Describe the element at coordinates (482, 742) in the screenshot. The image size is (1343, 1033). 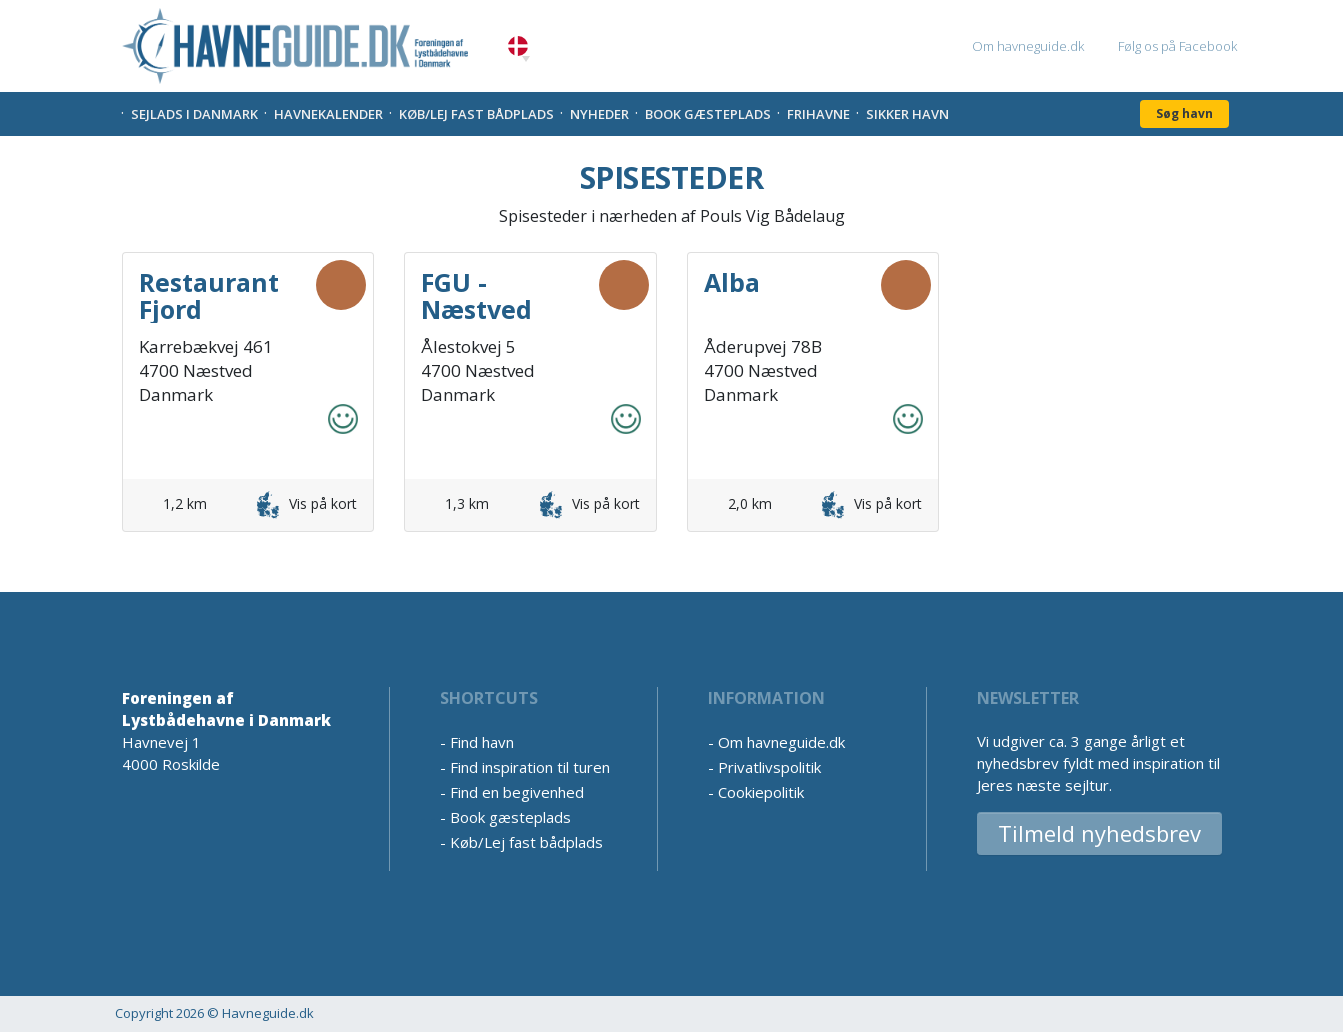
I see `Find havn` at that location.